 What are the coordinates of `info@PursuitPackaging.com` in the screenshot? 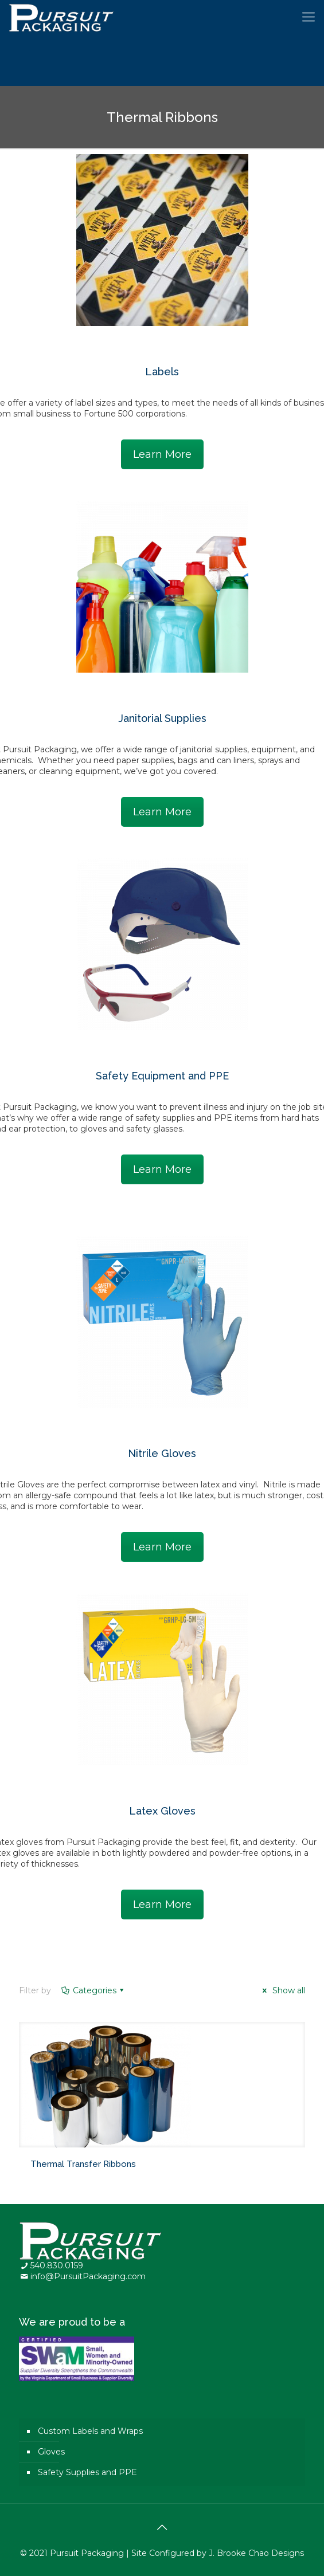 It's located at (88, 2276).